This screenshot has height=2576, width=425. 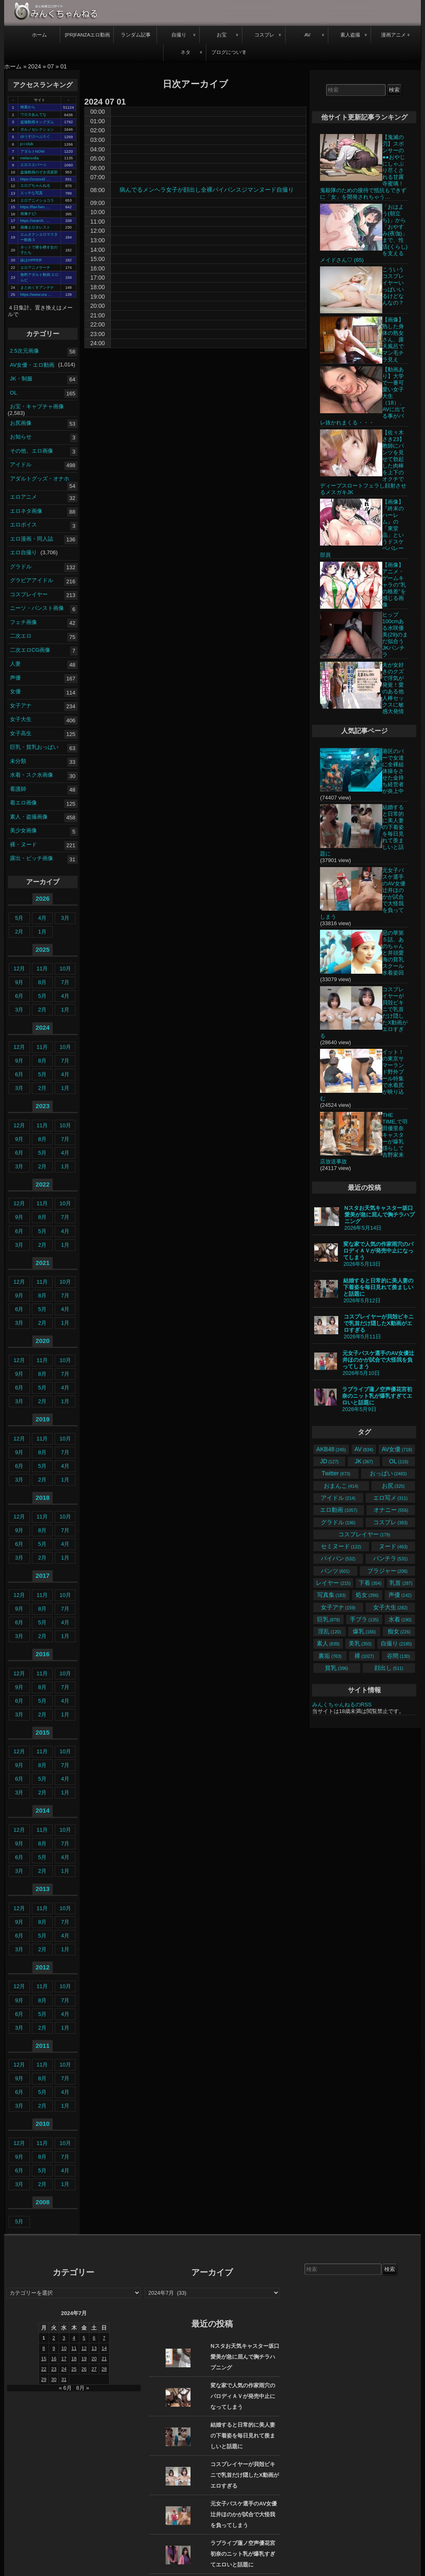 I want to click on 漫画アニメ, so click(x=393, y=35).